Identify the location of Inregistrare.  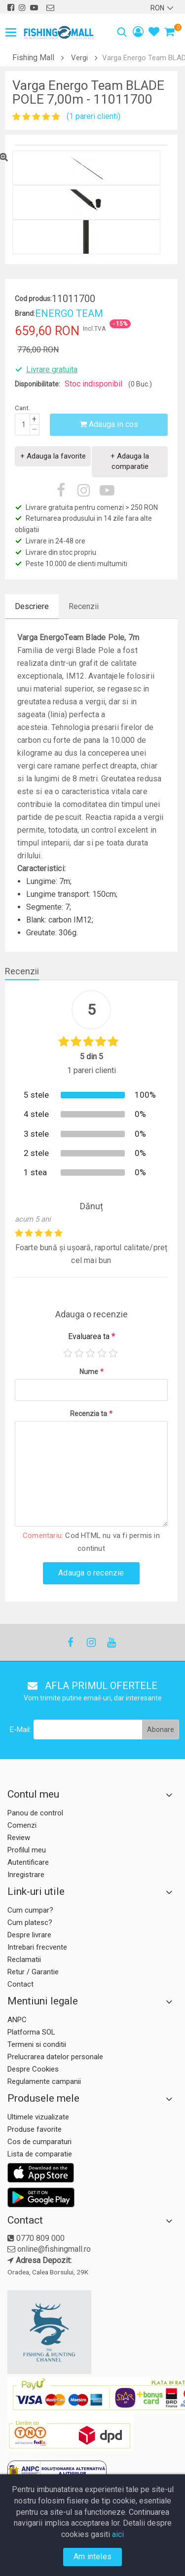
(25, 1874).